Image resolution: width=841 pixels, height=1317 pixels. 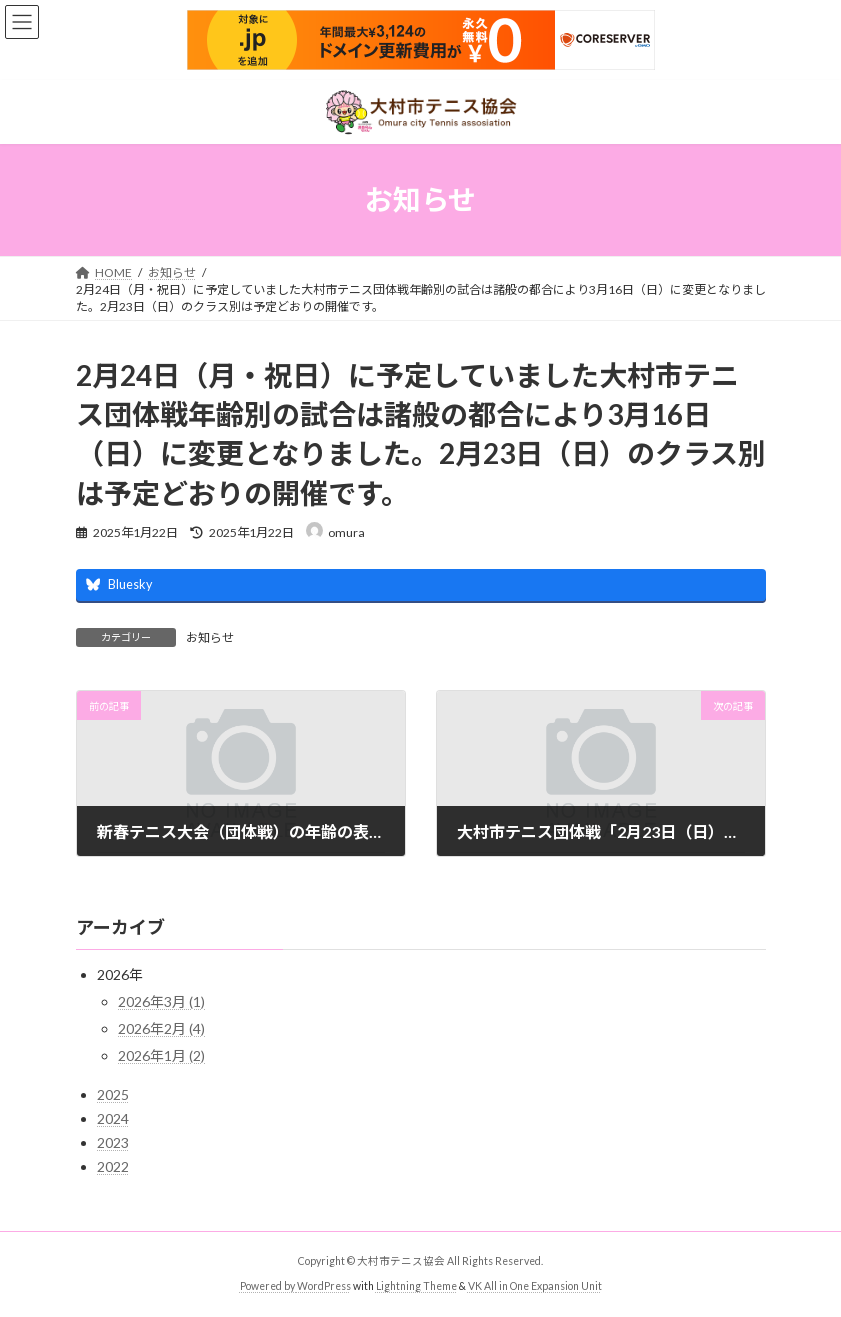 I want to click on 2022, so click(x=113, y=1166).